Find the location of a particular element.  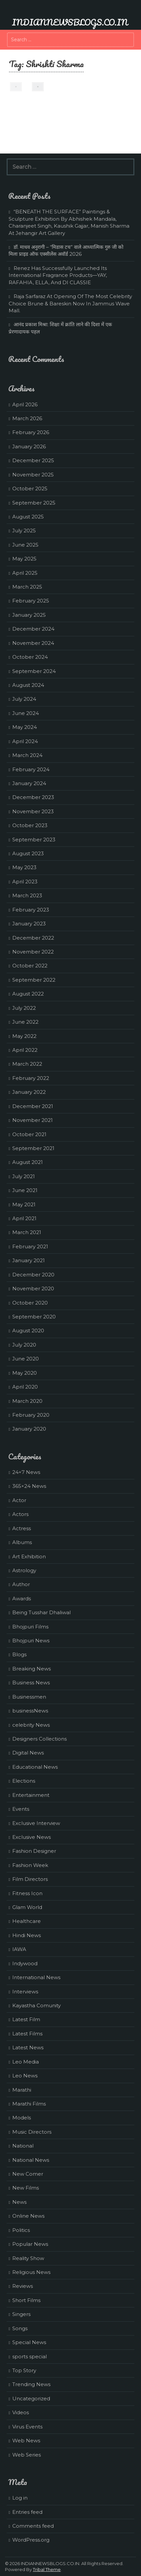

Entries feed is located at coordinates (27, 2512).